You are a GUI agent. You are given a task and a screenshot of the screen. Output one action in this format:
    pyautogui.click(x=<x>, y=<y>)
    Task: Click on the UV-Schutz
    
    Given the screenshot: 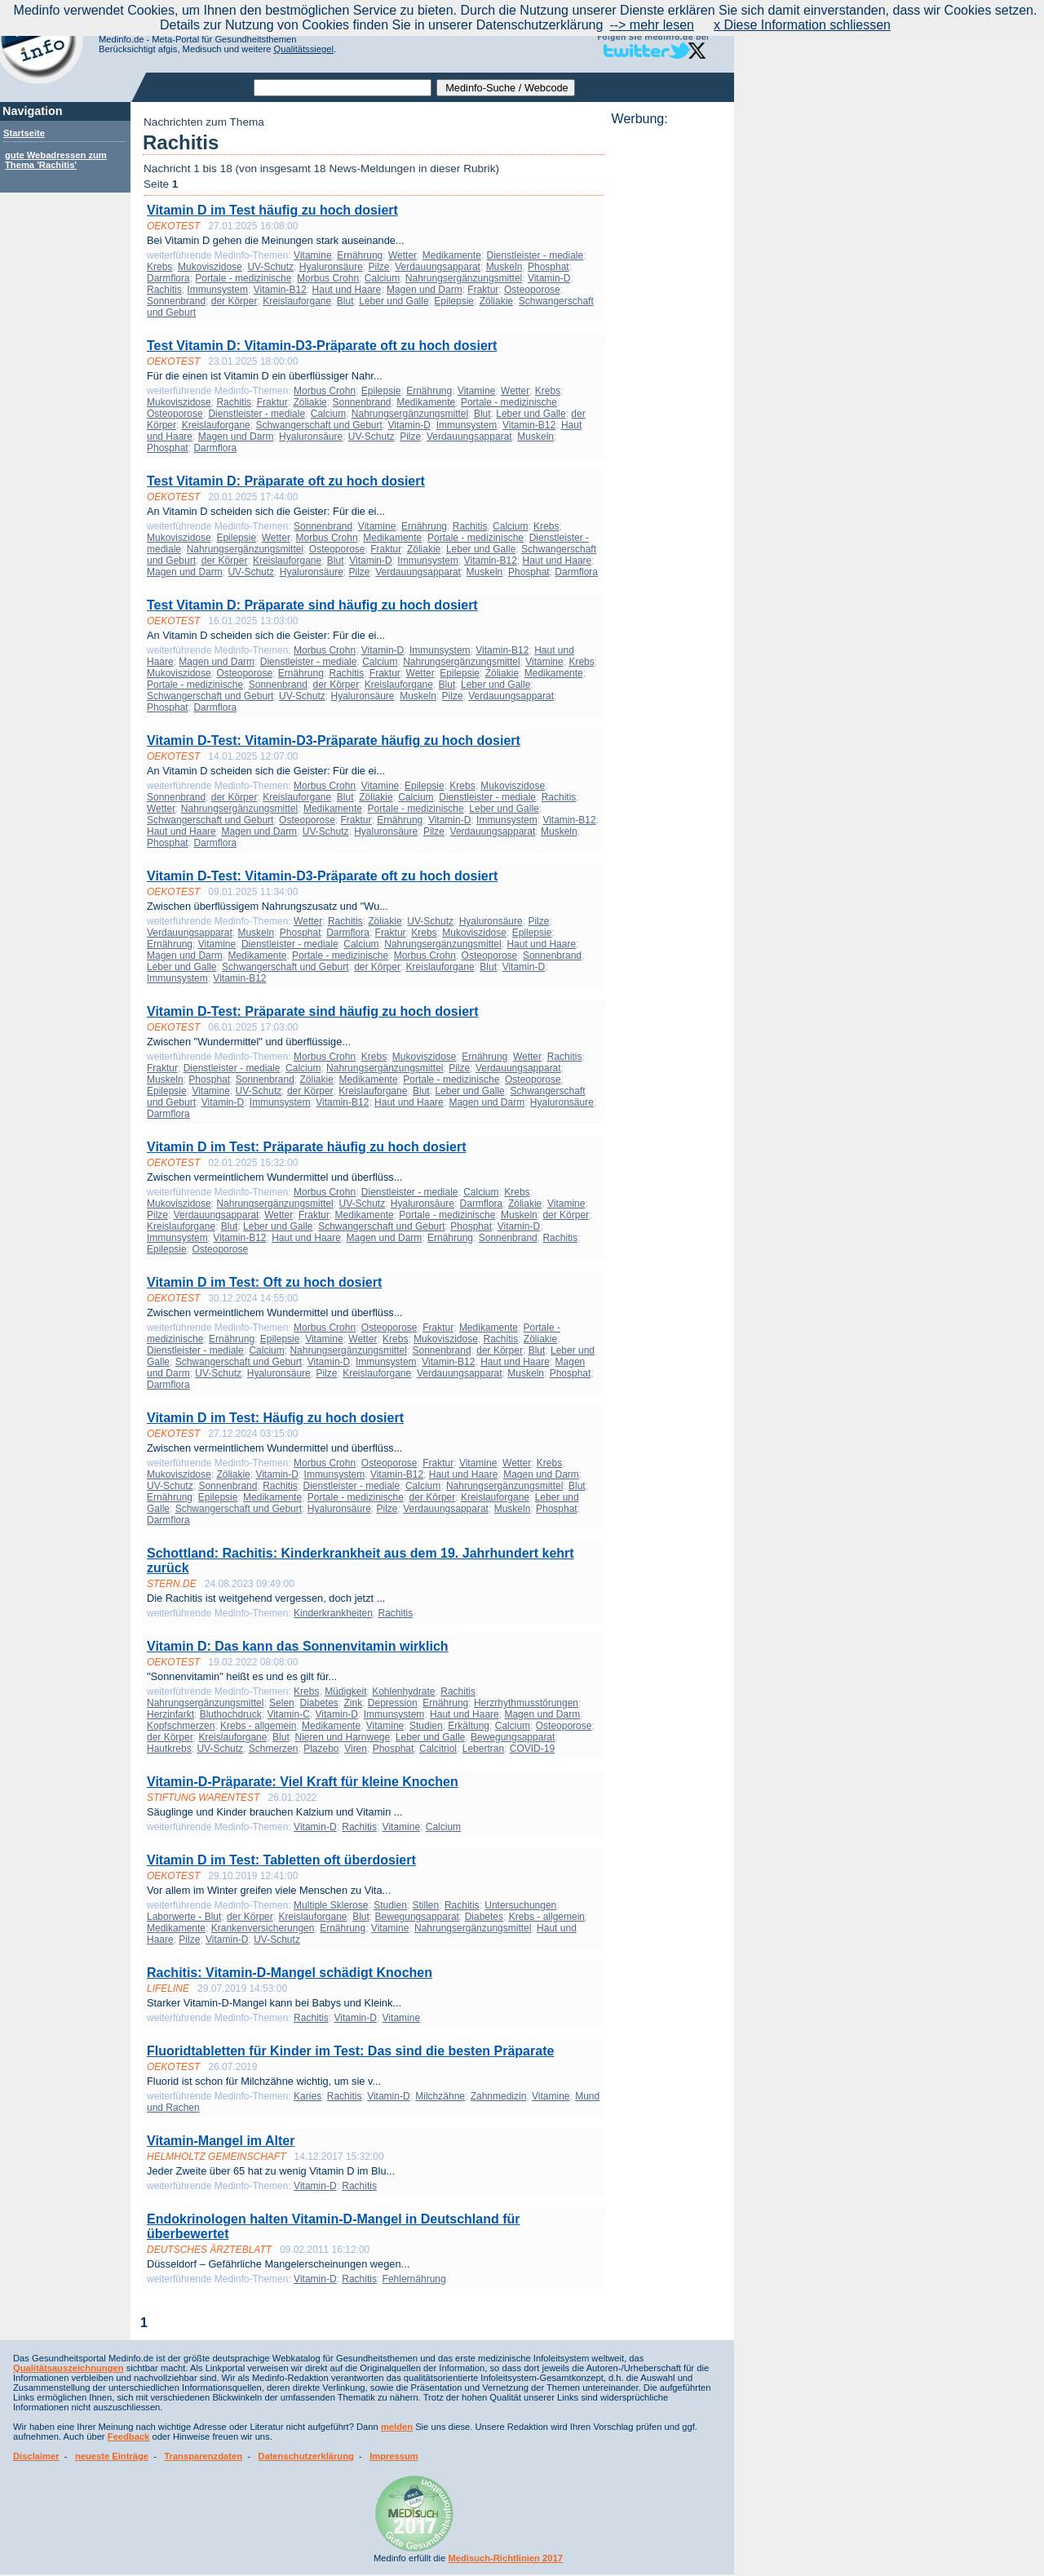 What is the action you would take?
    pyautogui.click(x=270, y=267)
    